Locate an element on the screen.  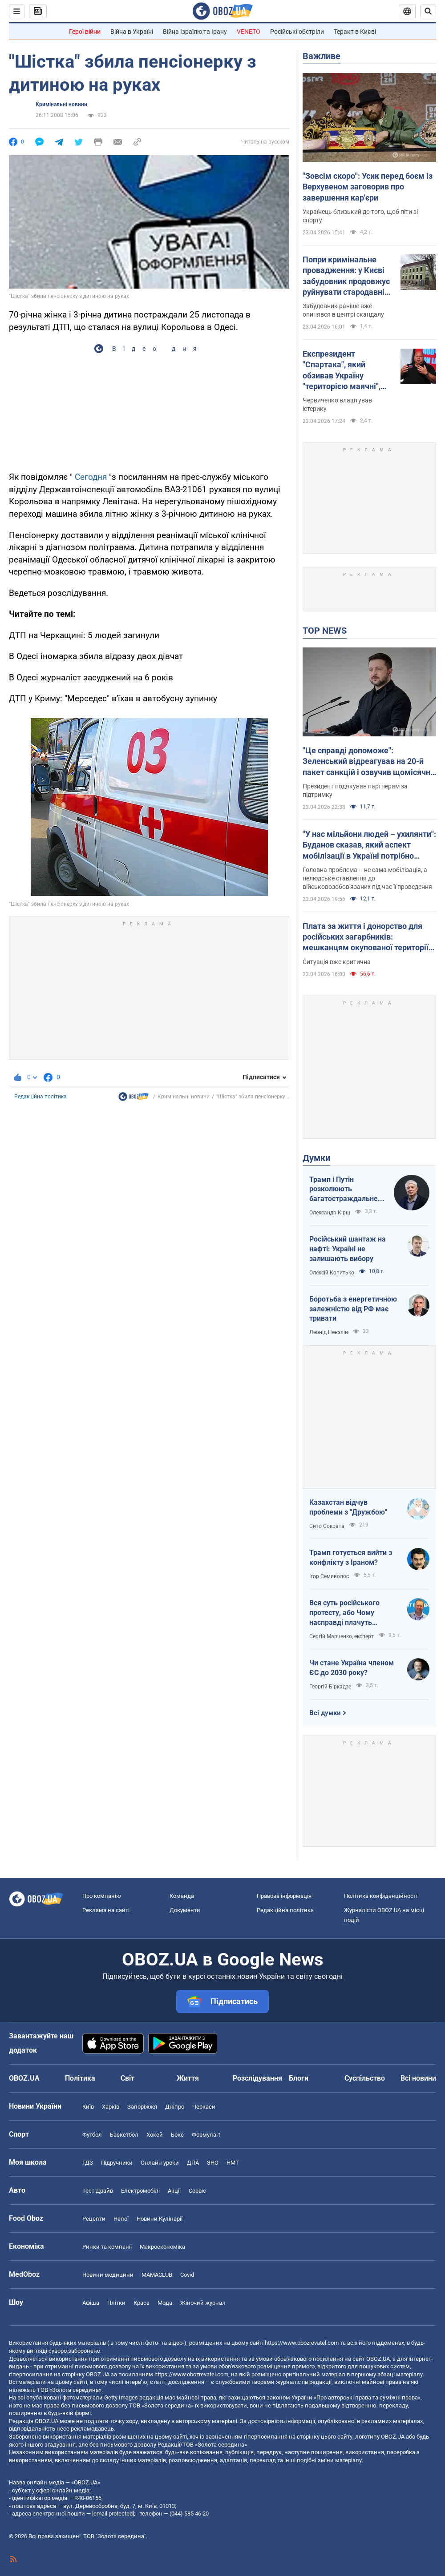
Ігор Семиволос is located at coordinates (329, 1576).